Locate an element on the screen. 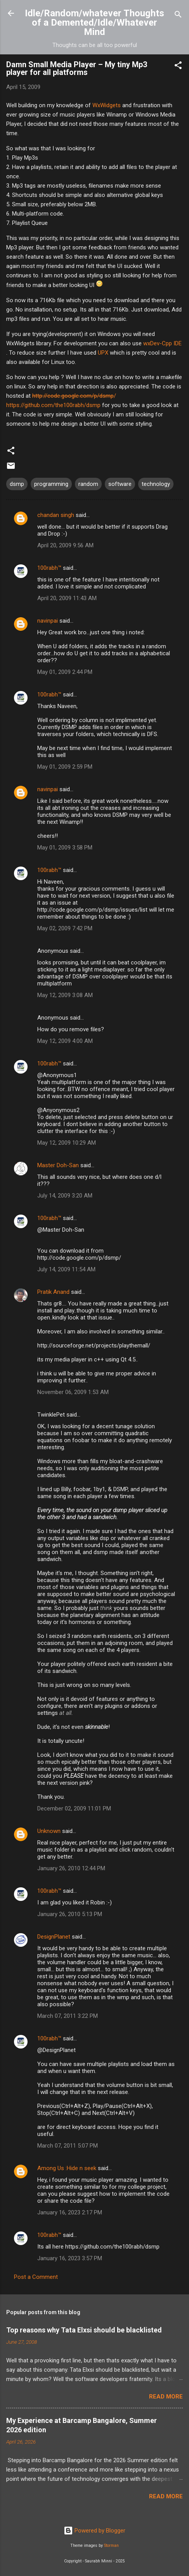 This screenshot has width=189, height=2576. Storman is located at coordinates (111, 2545).